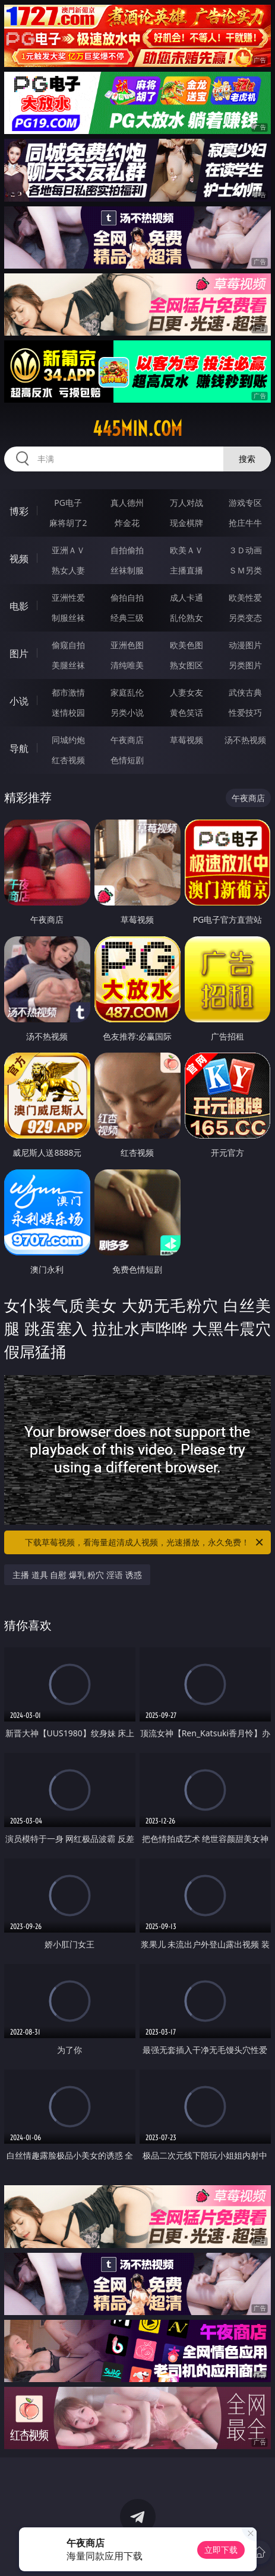  What do you see at coordinates (245, 645) in the screenshot?
I see `动漫图片` at bounding box center [245, 645].